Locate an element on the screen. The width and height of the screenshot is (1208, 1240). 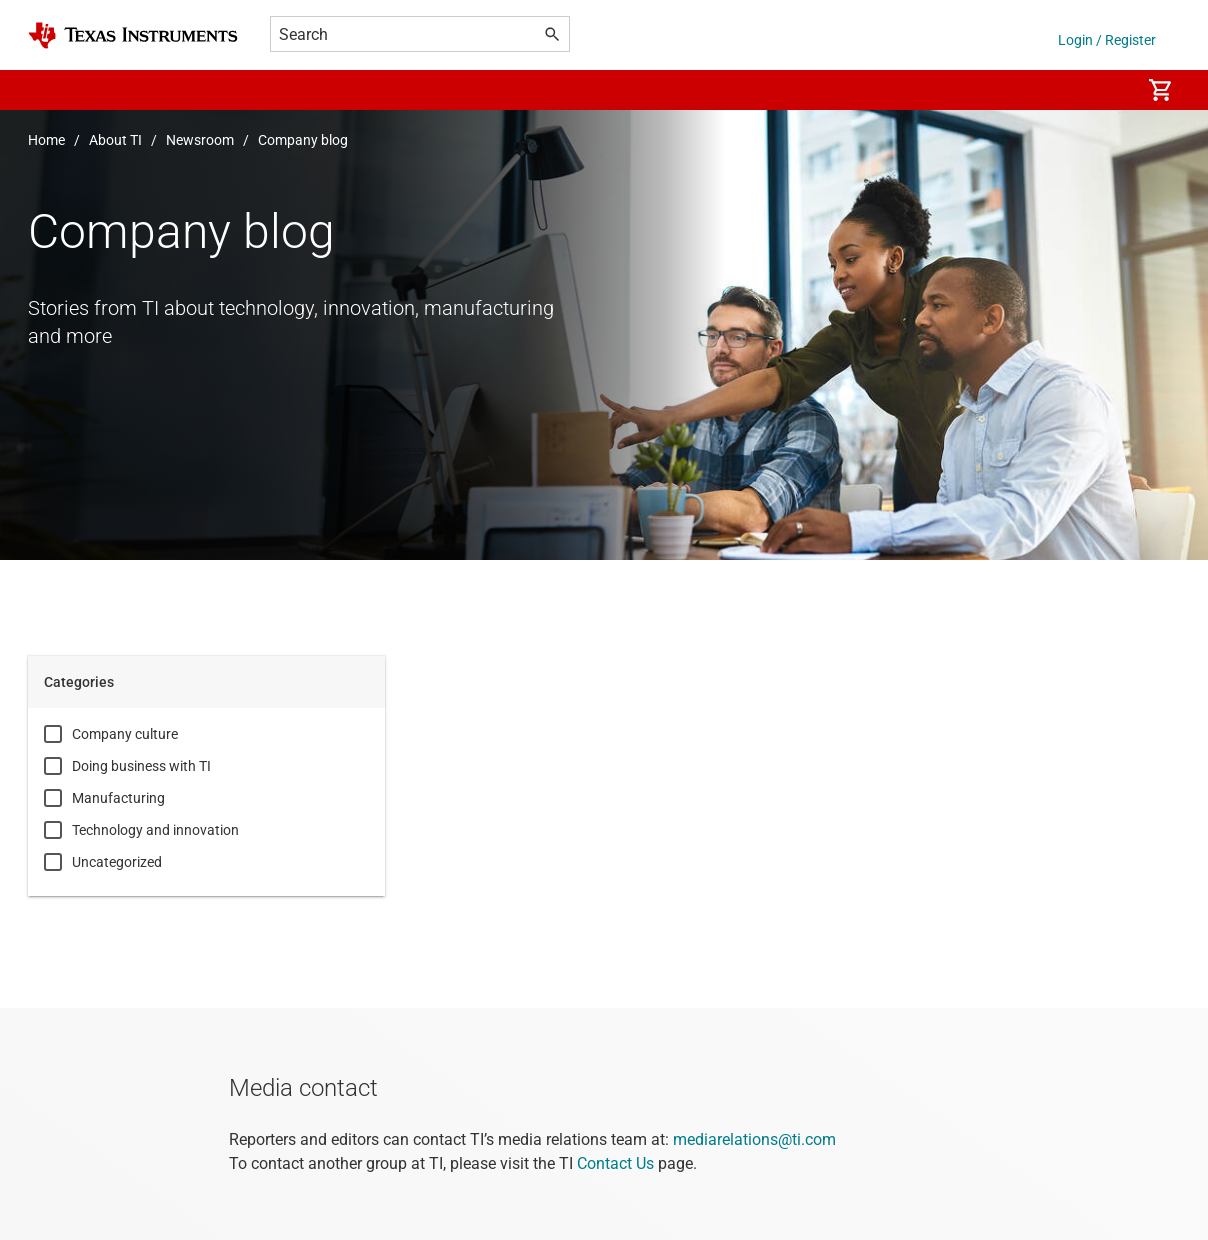
Contact Us is located at coordinates (615, 1163).